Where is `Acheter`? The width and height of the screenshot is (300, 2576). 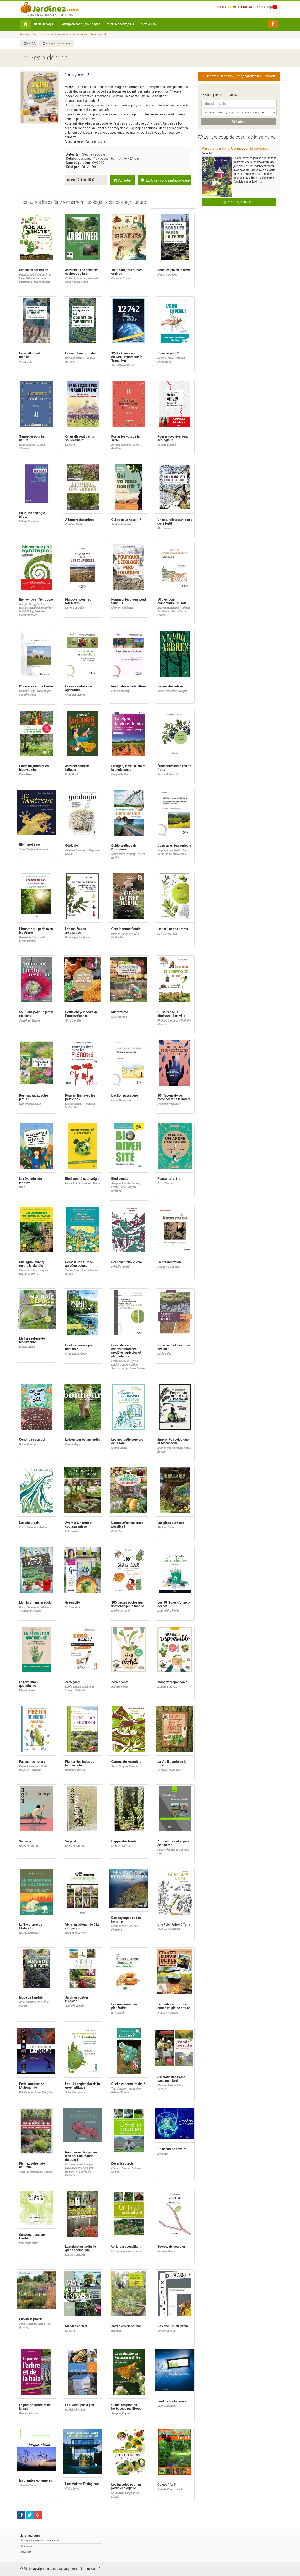
Acheter is located at coordinates (122, 180).